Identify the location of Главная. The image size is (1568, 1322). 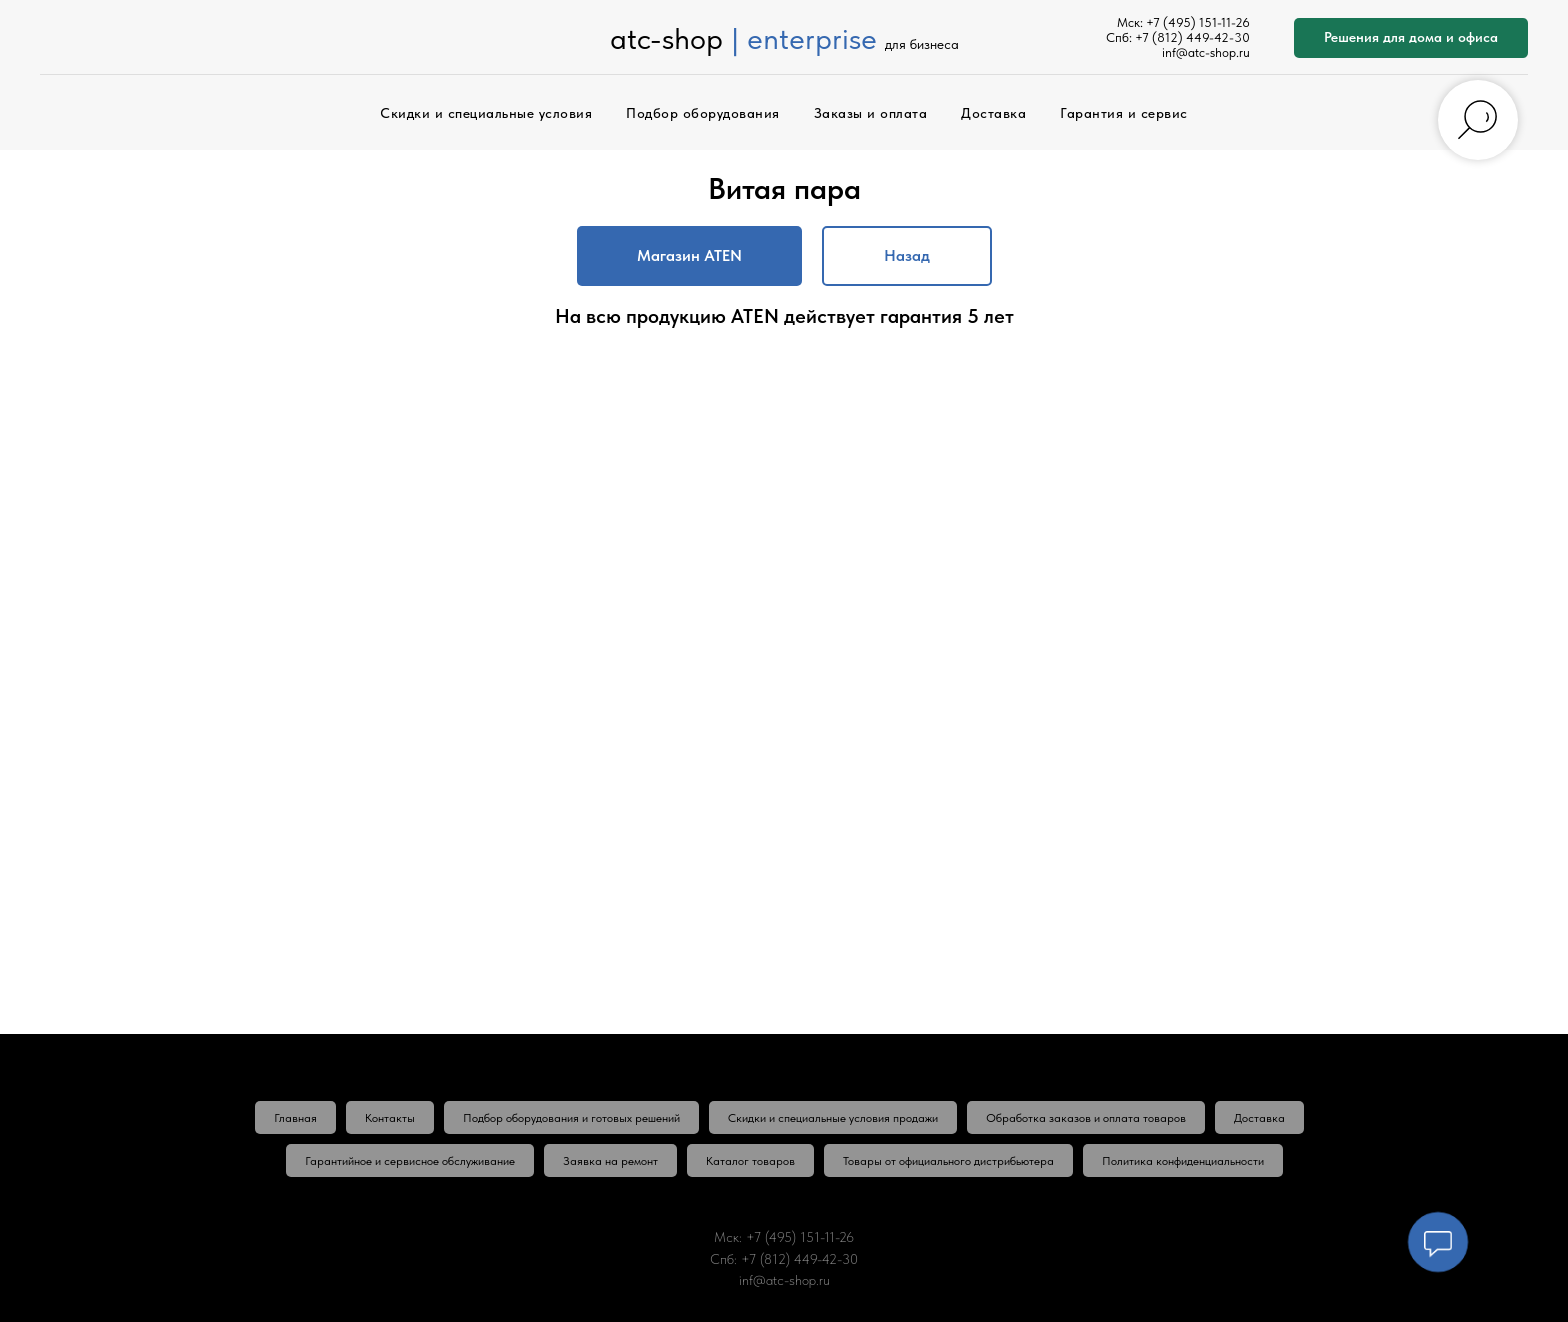
(295, 1118).